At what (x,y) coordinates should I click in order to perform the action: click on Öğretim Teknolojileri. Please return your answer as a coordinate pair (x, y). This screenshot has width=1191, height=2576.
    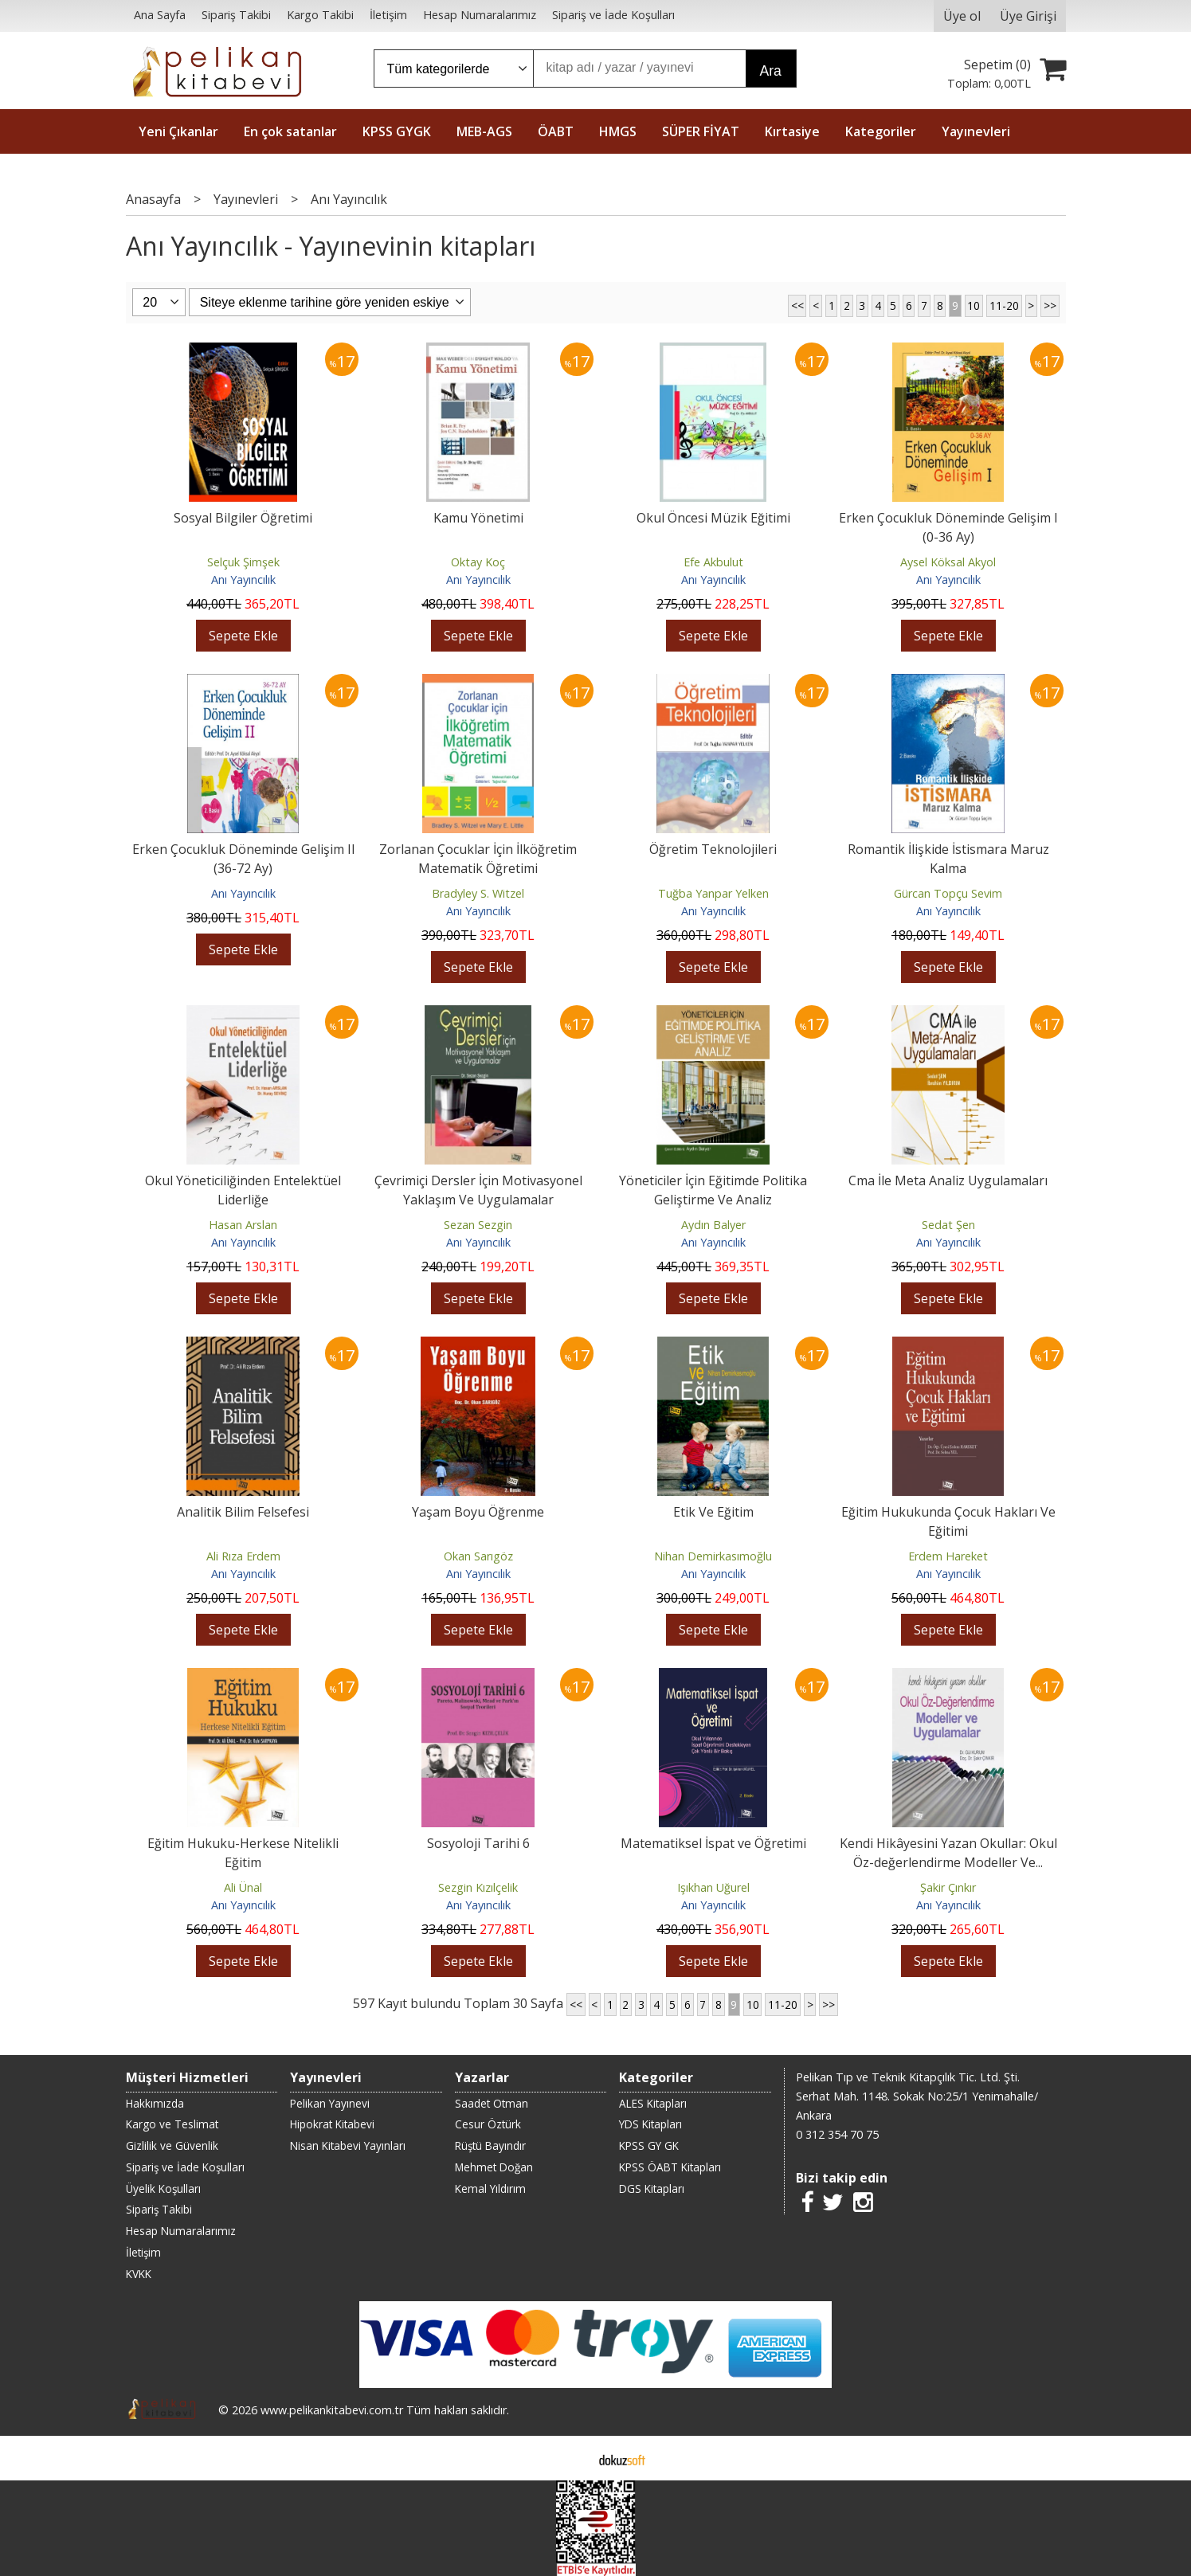
    Looking at the image, I should click on (713, 849).